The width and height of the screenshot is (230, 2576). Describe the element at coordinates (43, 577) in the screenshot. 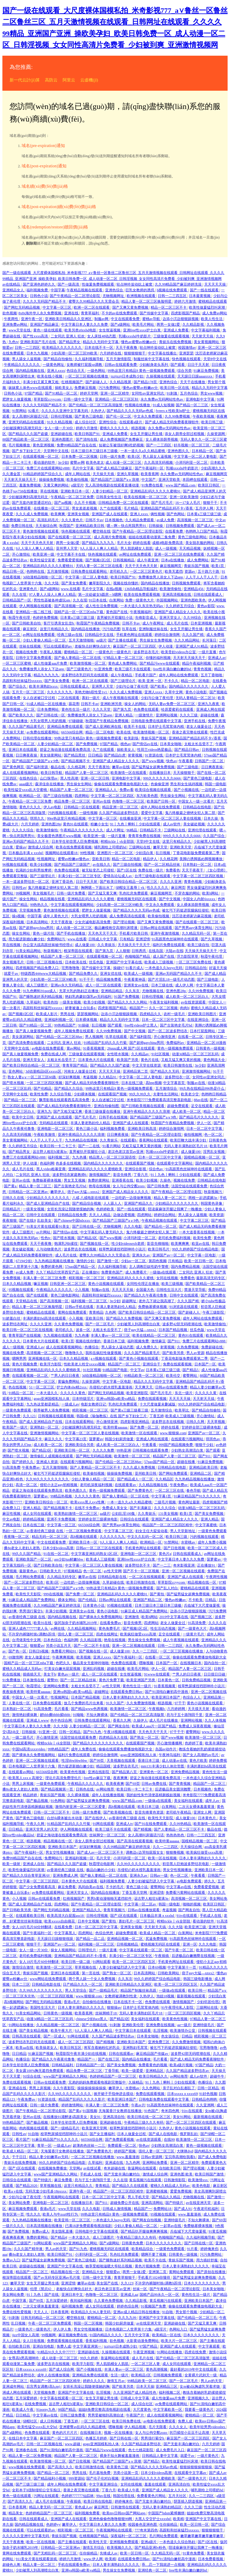

I see `3d动漫精品啪啪一区二区` at that location.